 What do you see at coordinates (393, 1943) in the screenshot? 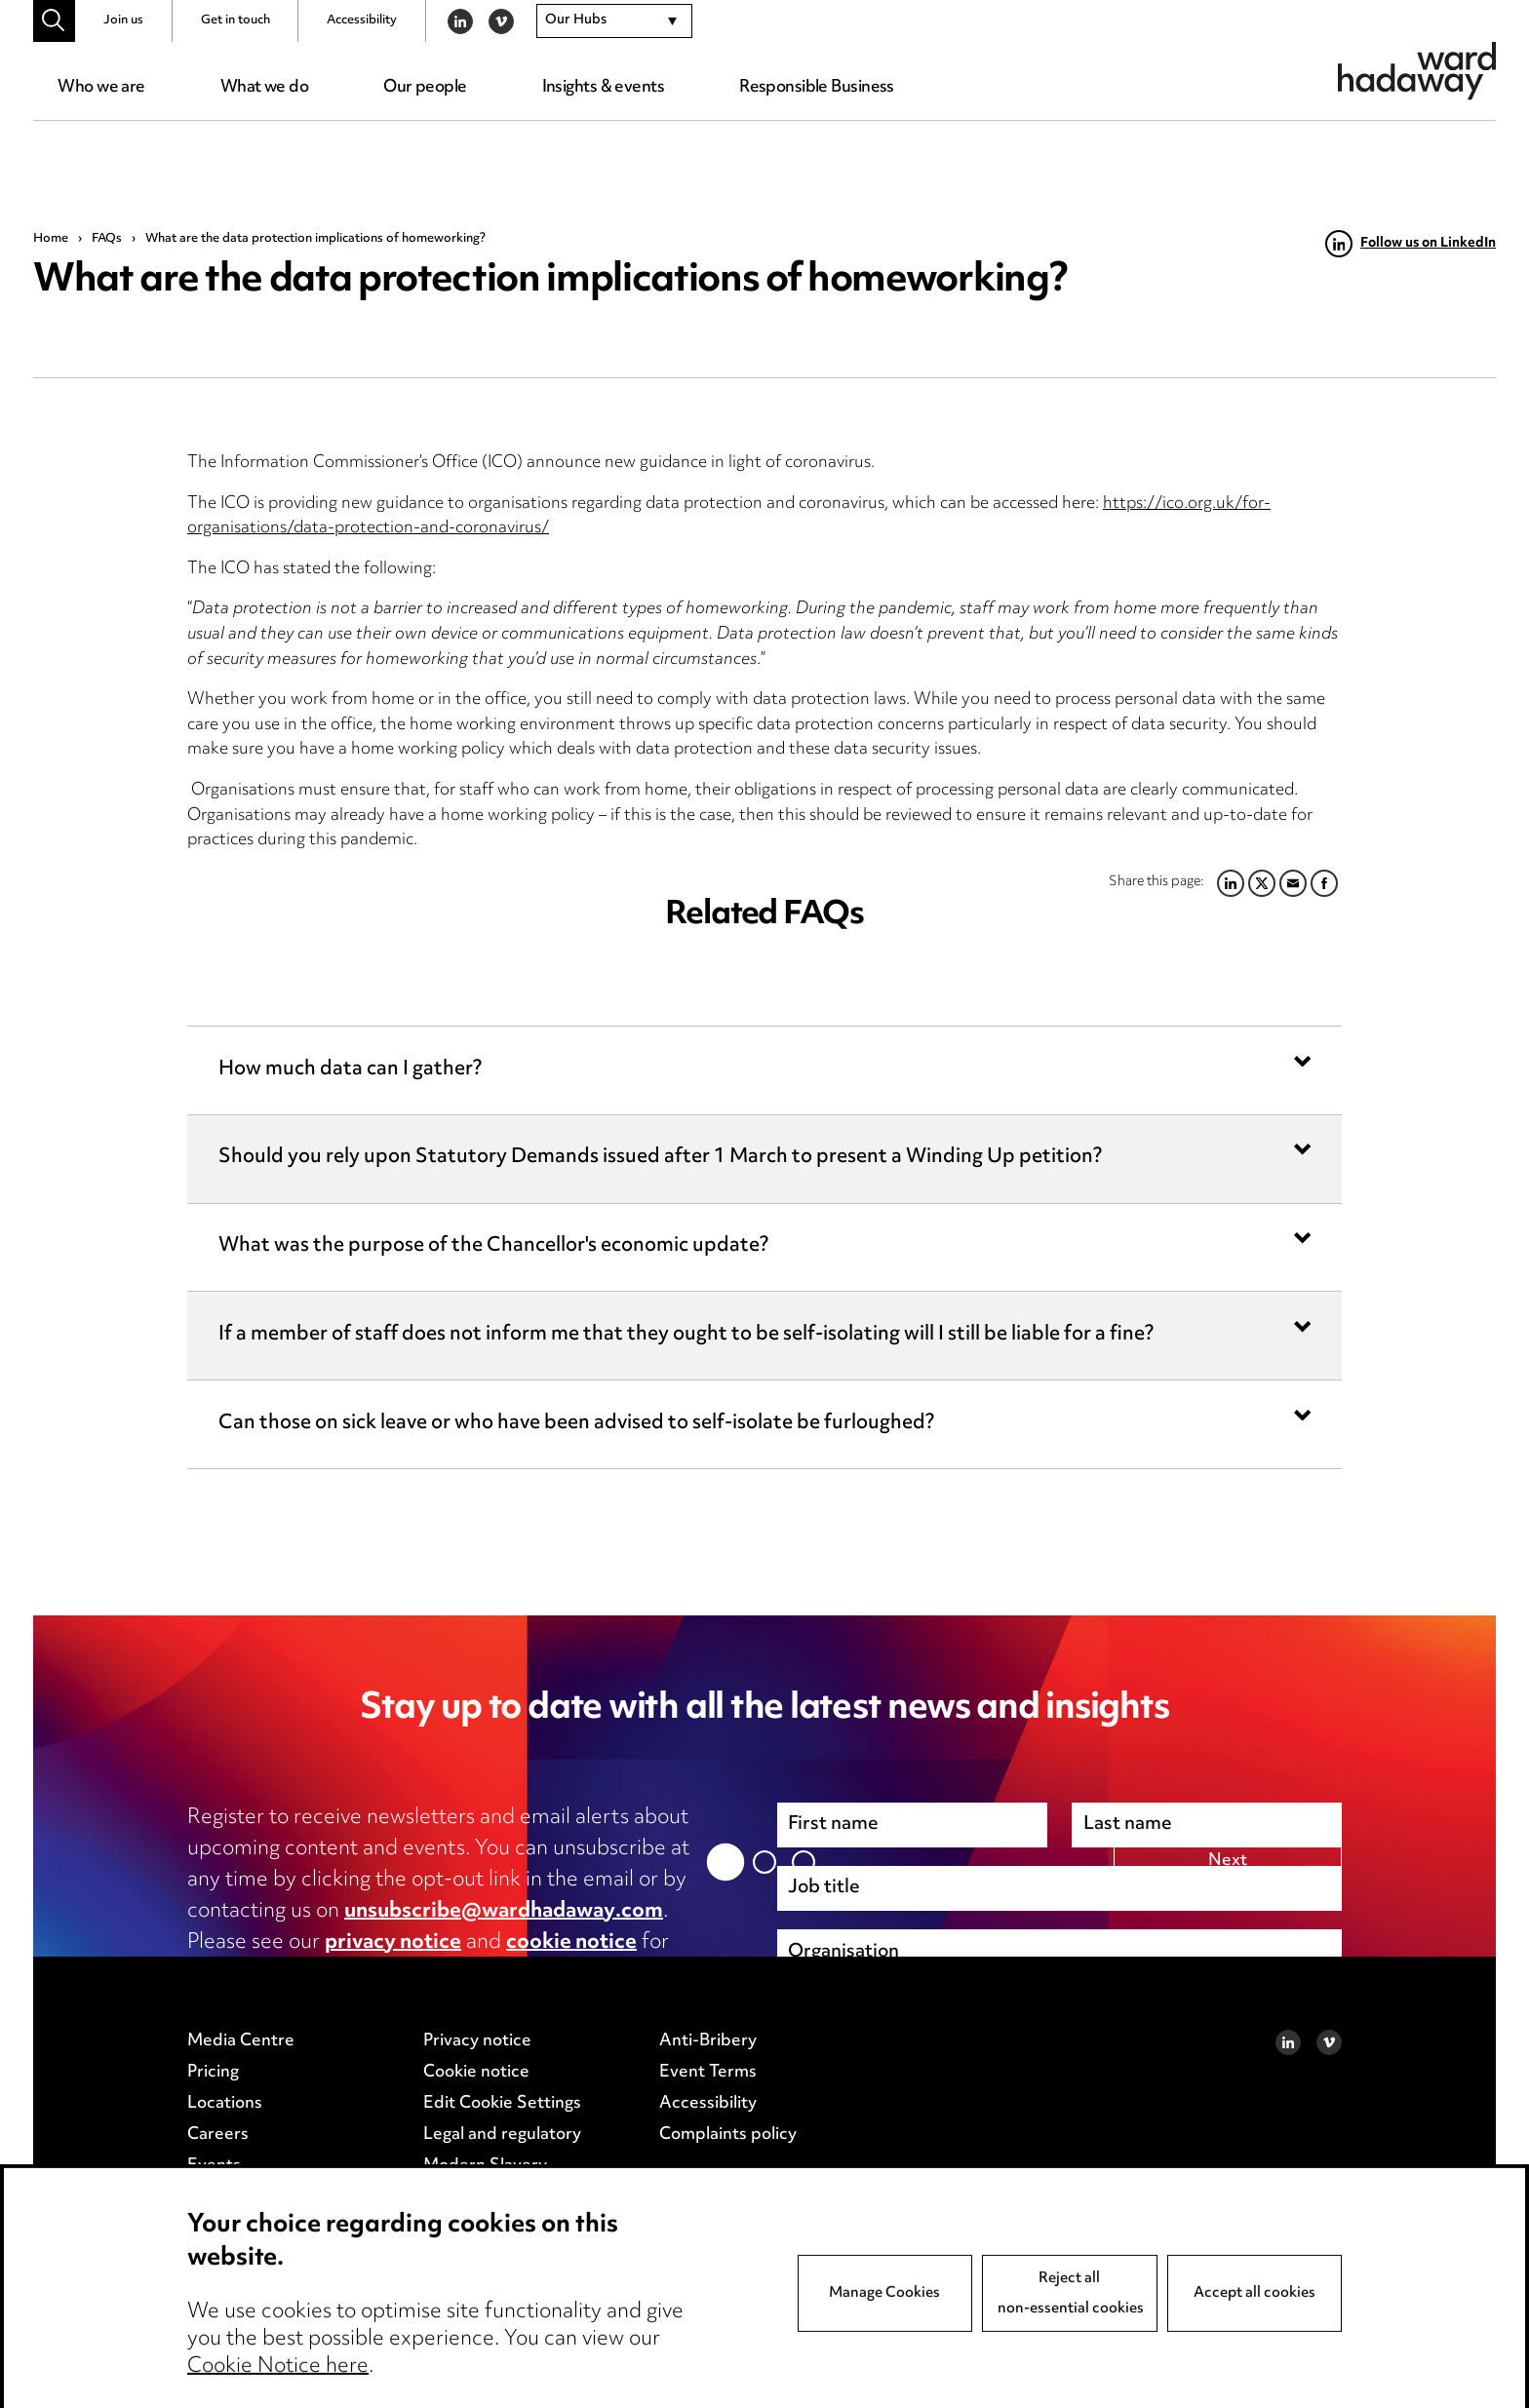
I see `privacy notice` at bounding box center [393, 1943].